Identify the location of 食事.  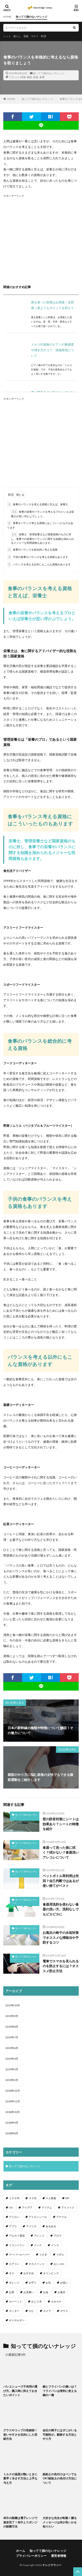
(42, 77).